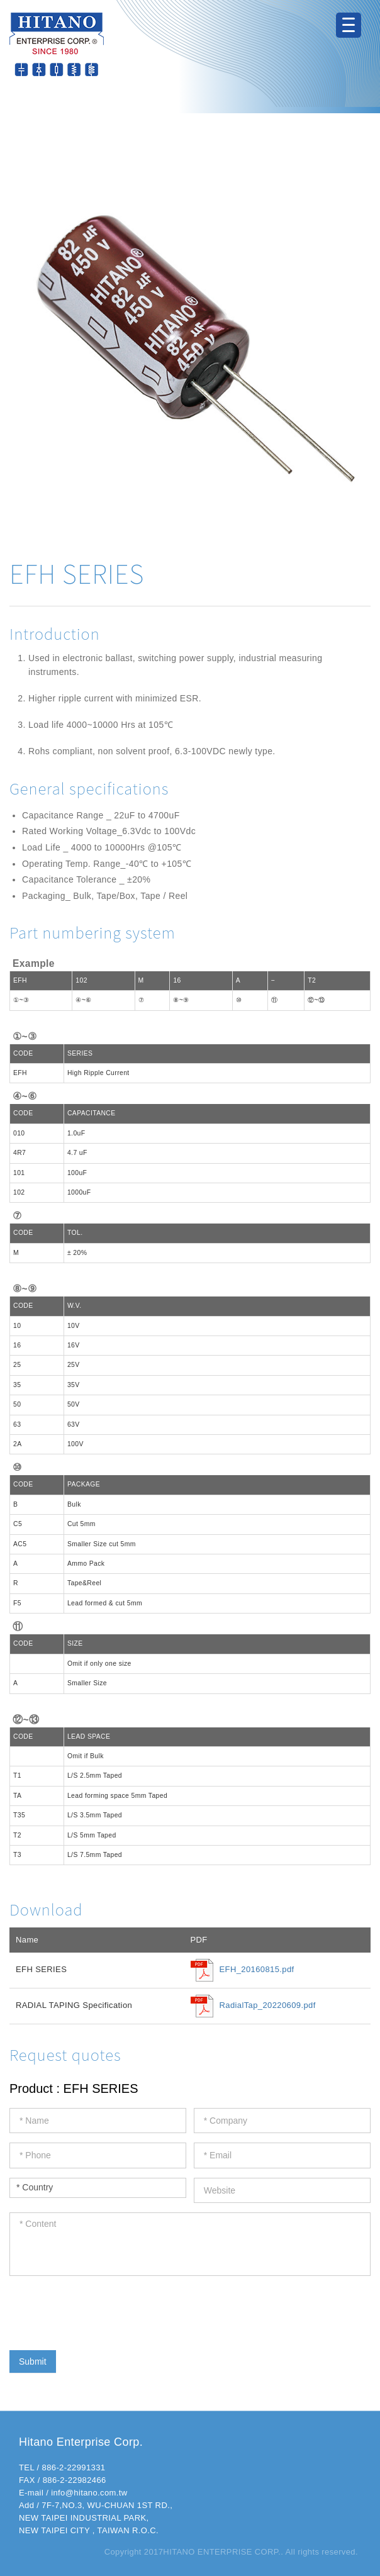 The image size is (380, 2576). I want to click on EFH_20160815.pdf, so click(257, 1969).